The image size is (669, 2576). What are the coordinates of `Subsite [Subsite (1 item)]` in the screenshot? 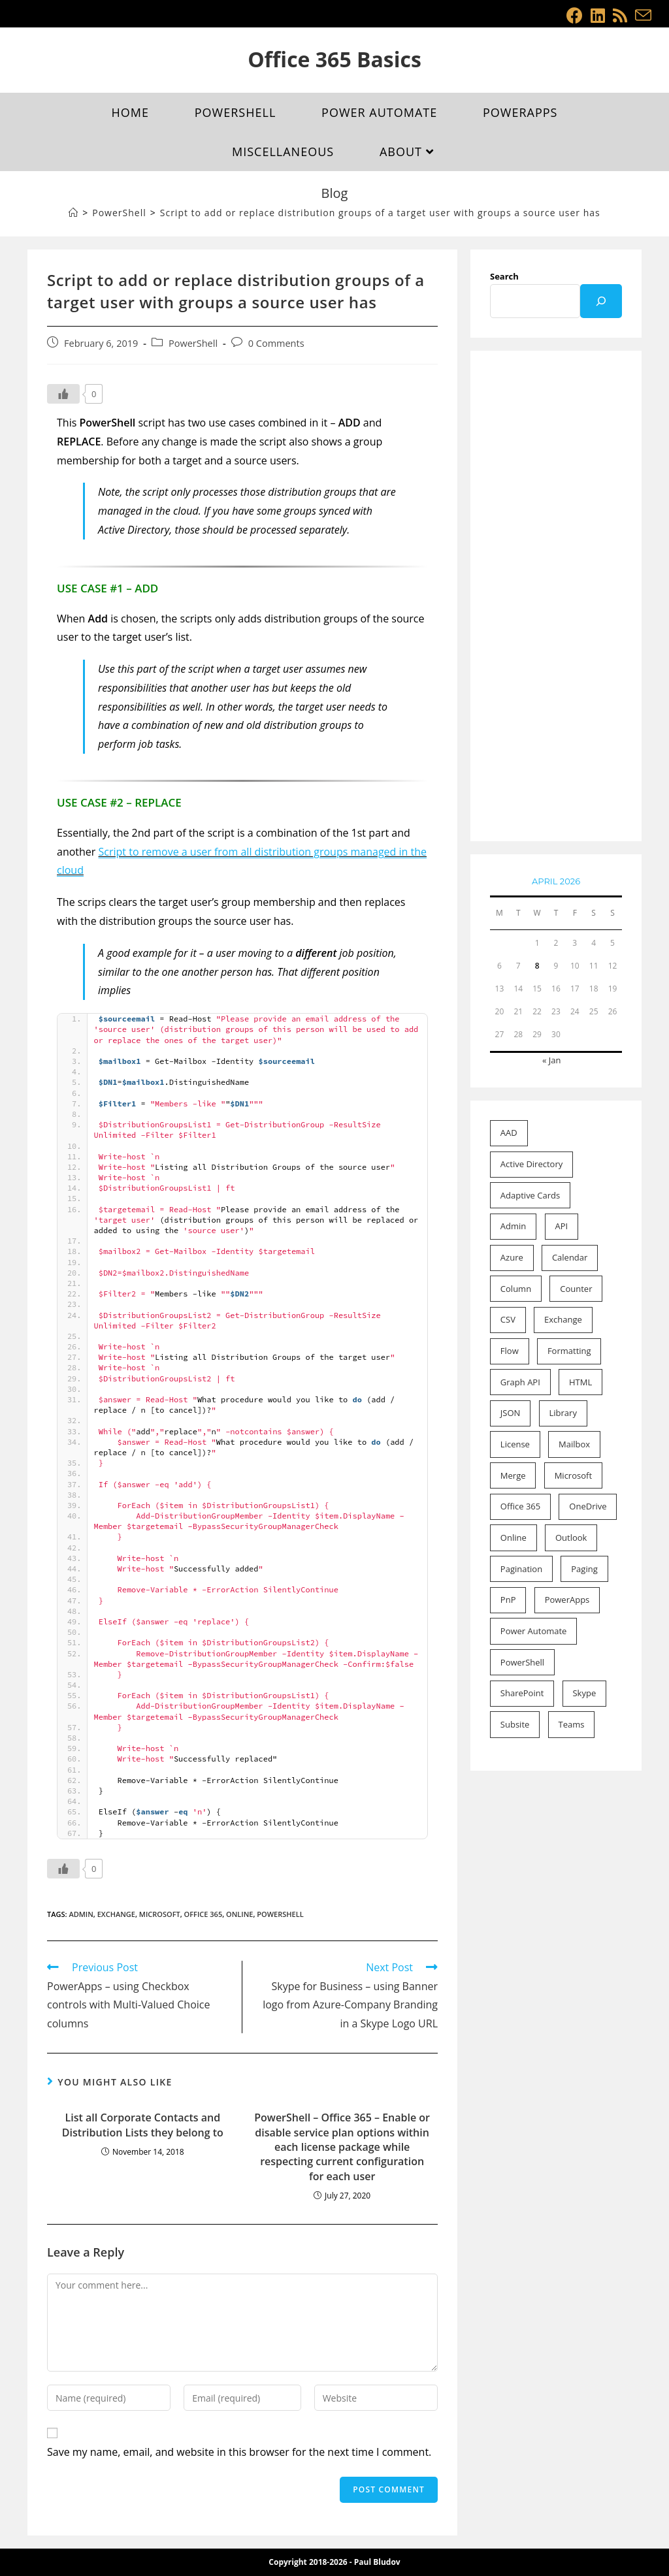 It's located at (514, 1724).